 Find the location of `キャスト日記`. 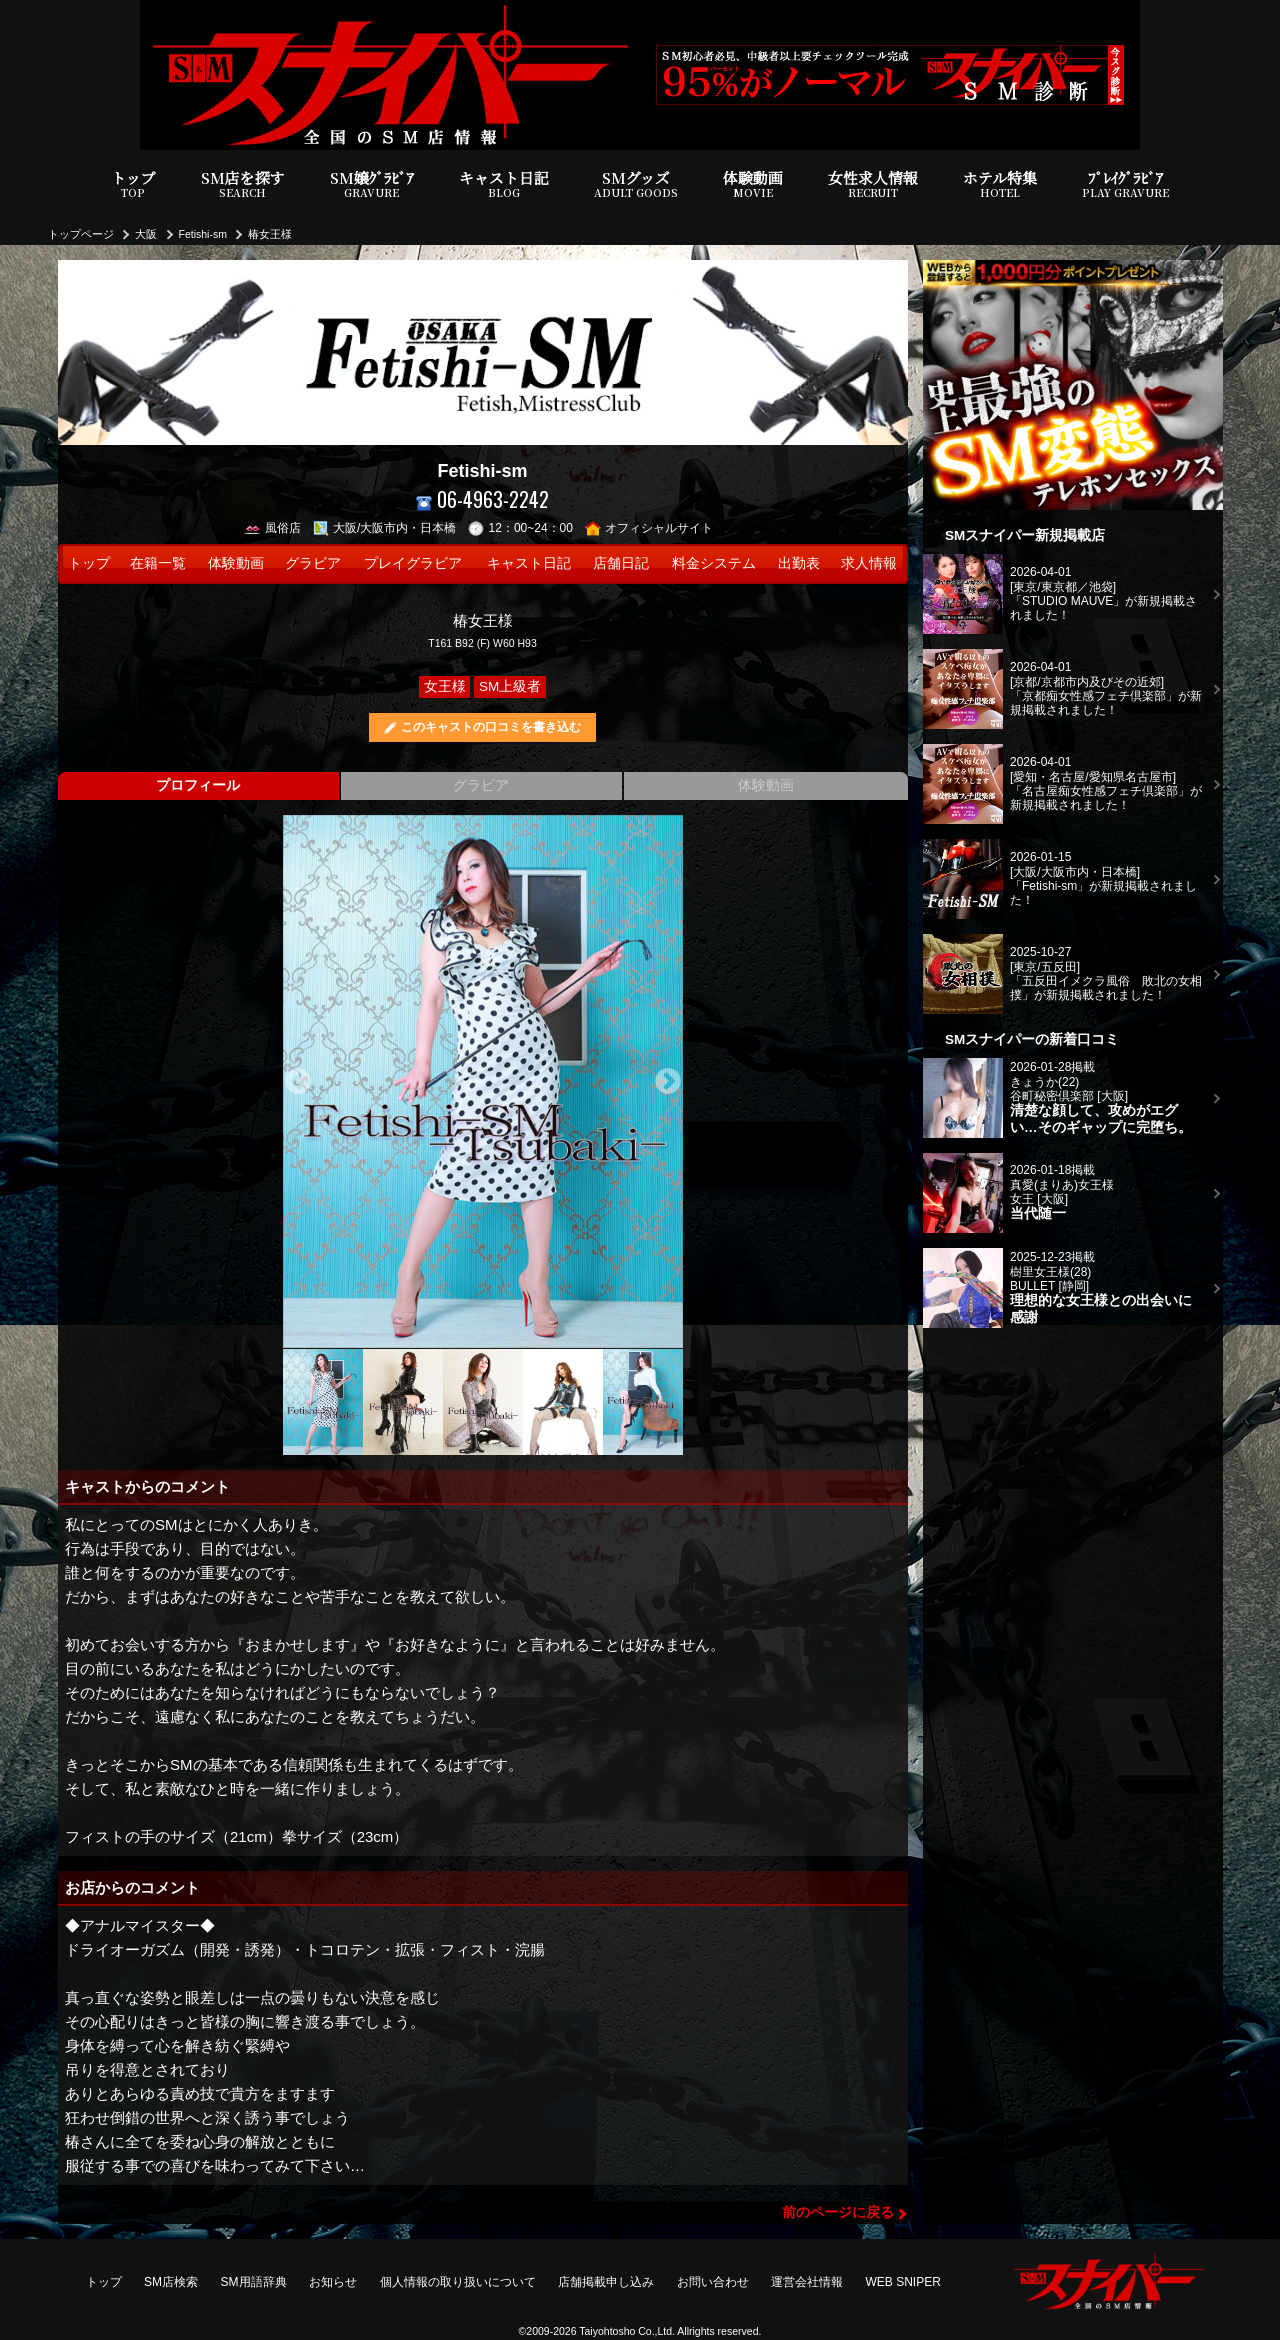

キャスト日記 is located at coordinates (504, 184).